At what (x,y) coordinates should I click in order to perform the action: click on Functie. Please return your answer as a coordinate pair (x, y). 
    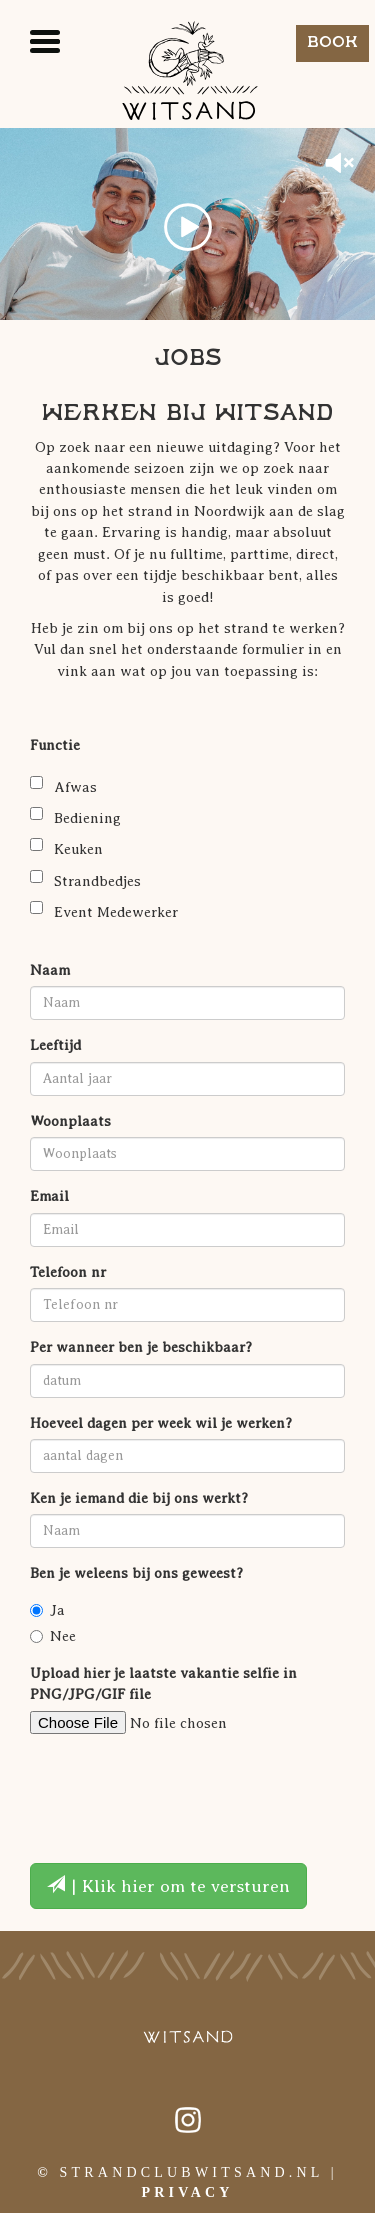
    Looking at the image, I should click on (55, 745).